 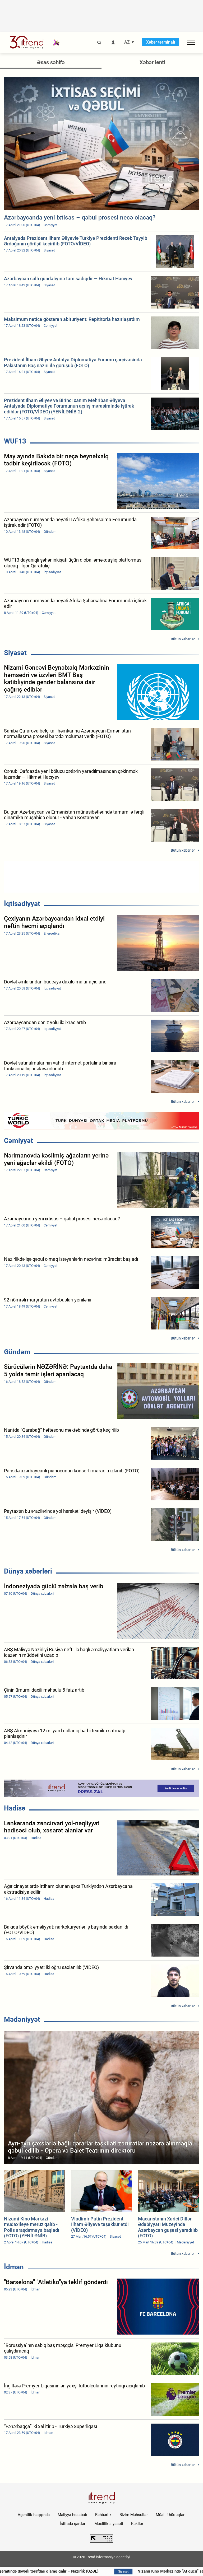 What do you see at coordinates (15, 441) in the screenshot?
I see `WUF13` at bounding box center [15, 441].